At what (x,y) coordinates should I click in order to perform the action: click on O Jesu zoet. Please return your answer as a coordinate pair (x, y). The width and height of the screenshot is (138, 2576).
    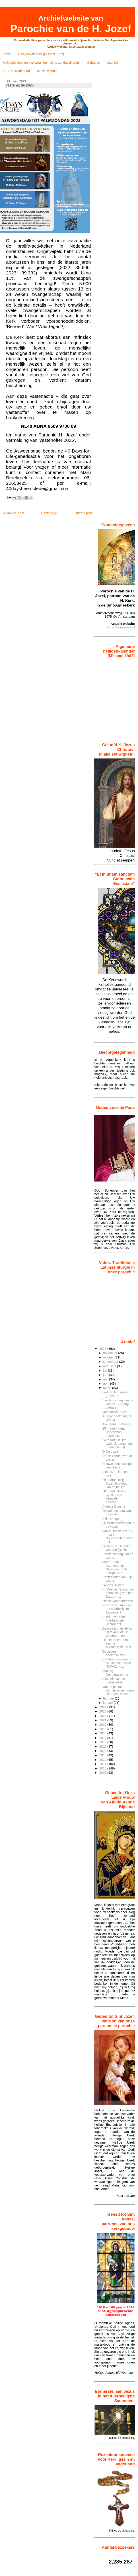
    Looking at the image, I should click on (110, 1451).